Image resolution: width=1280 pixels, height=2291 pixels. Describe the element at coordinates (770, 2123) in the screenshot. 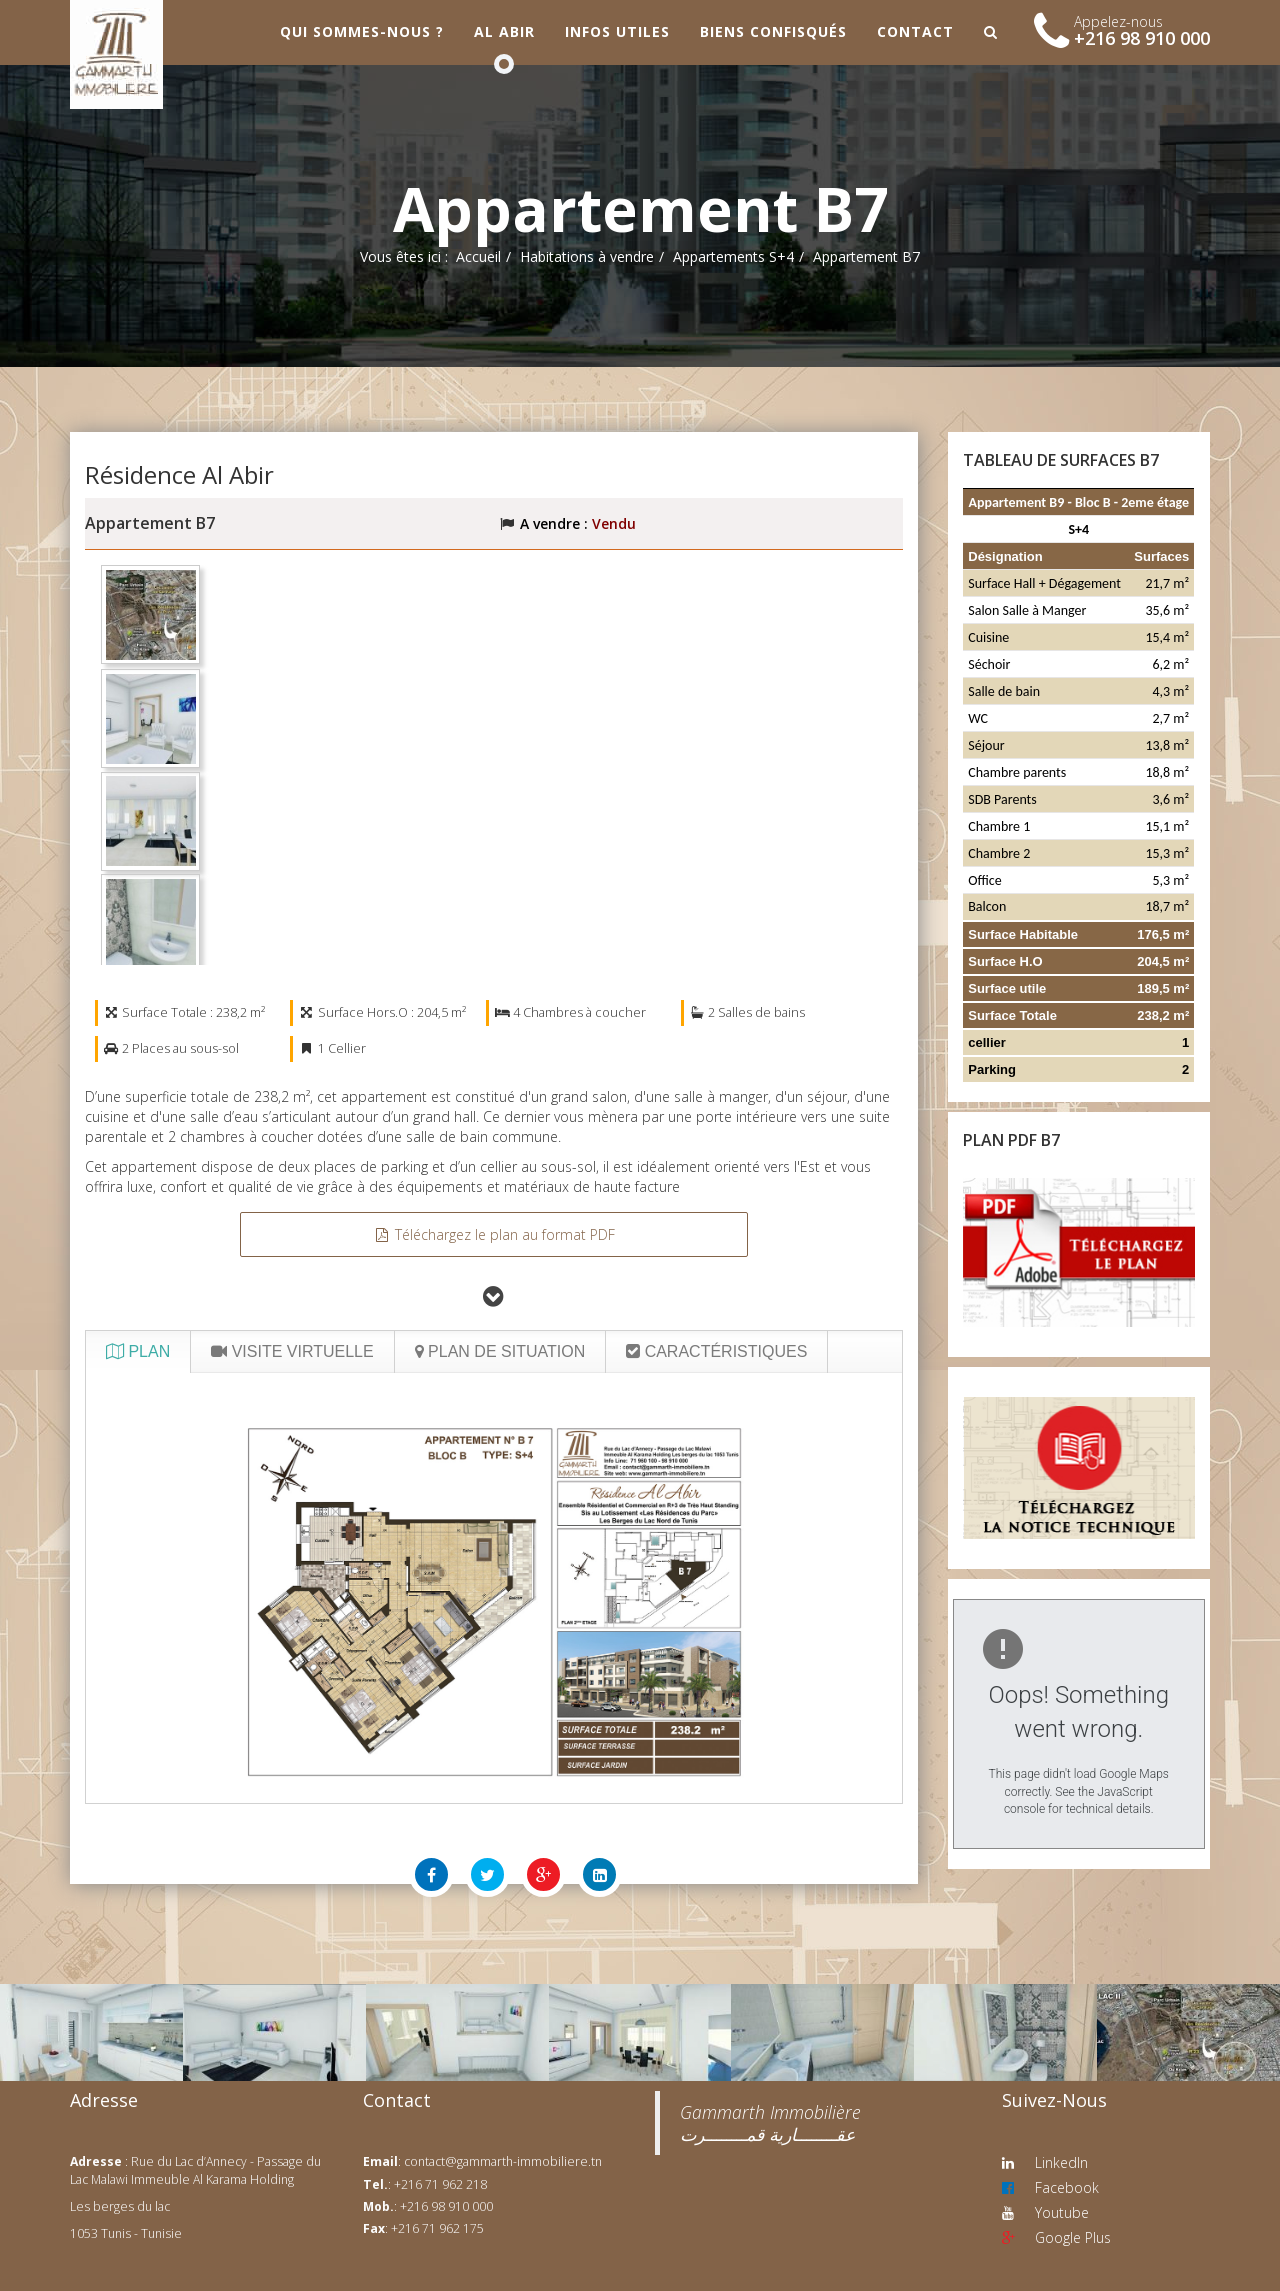

I see `‎Gammarth Immobilière عقــــــــارية قمــــــــرت‎` at that location.